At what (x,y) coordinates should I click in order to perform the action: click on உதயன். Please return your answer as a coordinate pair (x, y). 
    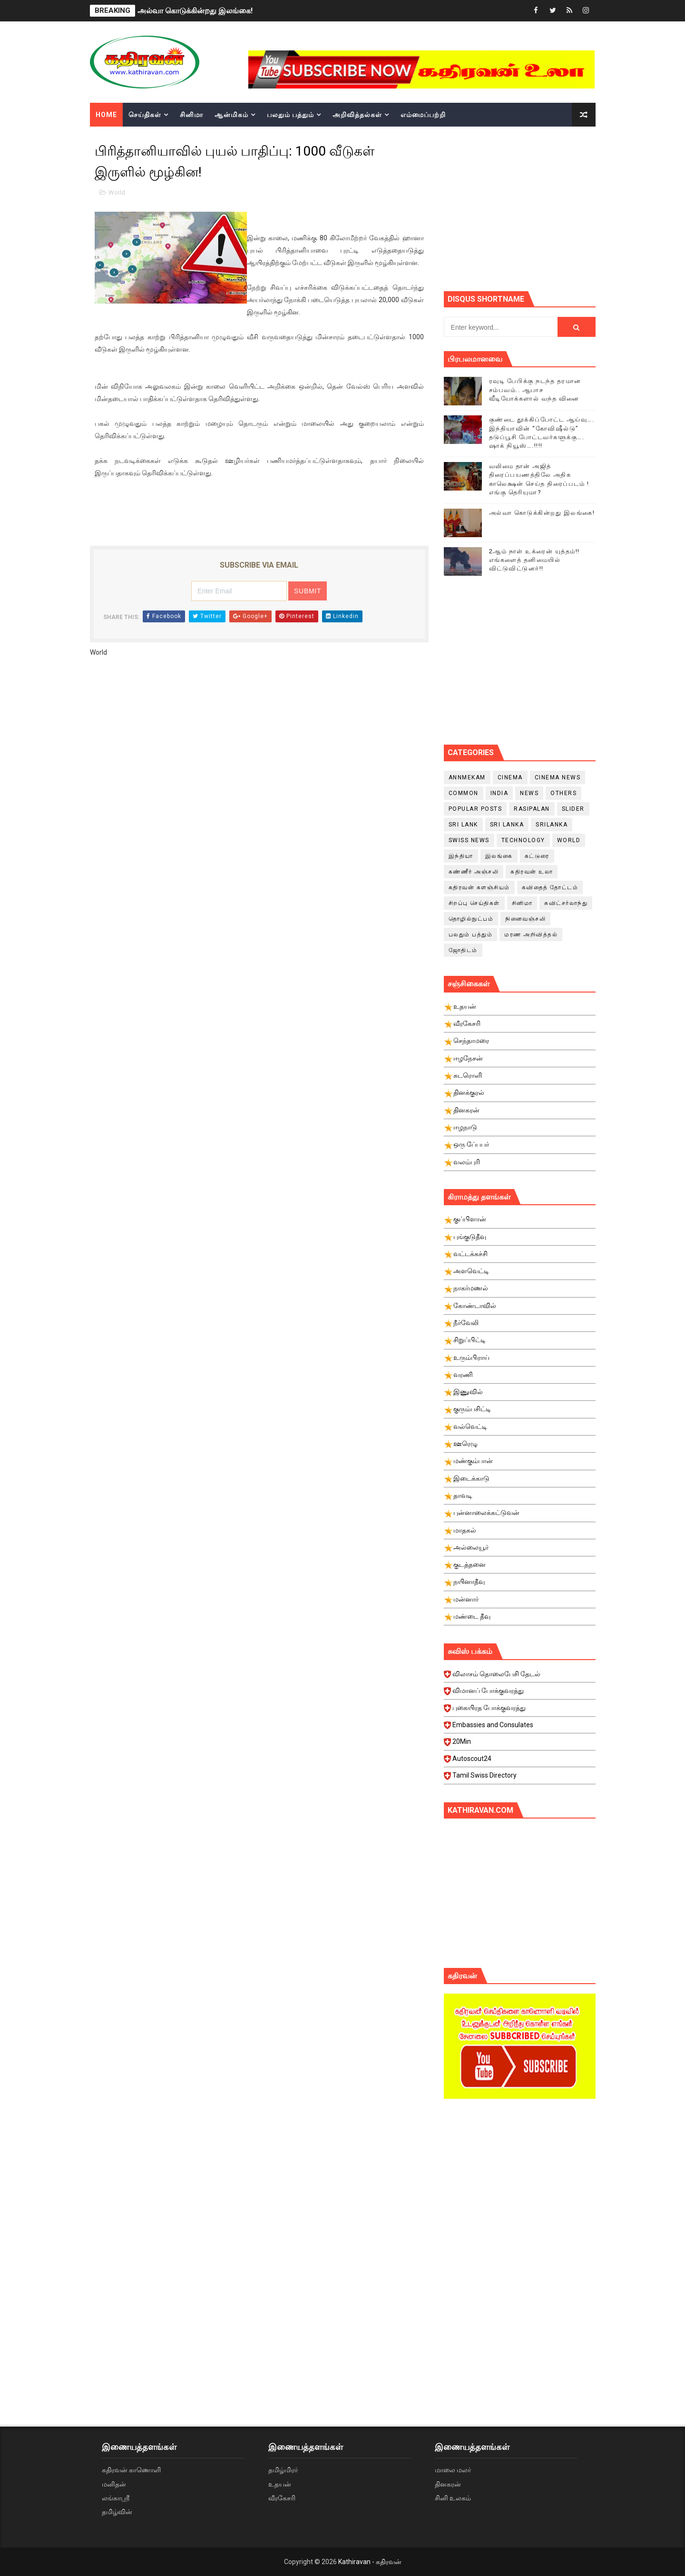
    Looking at the image, I should click on (279, 2484).